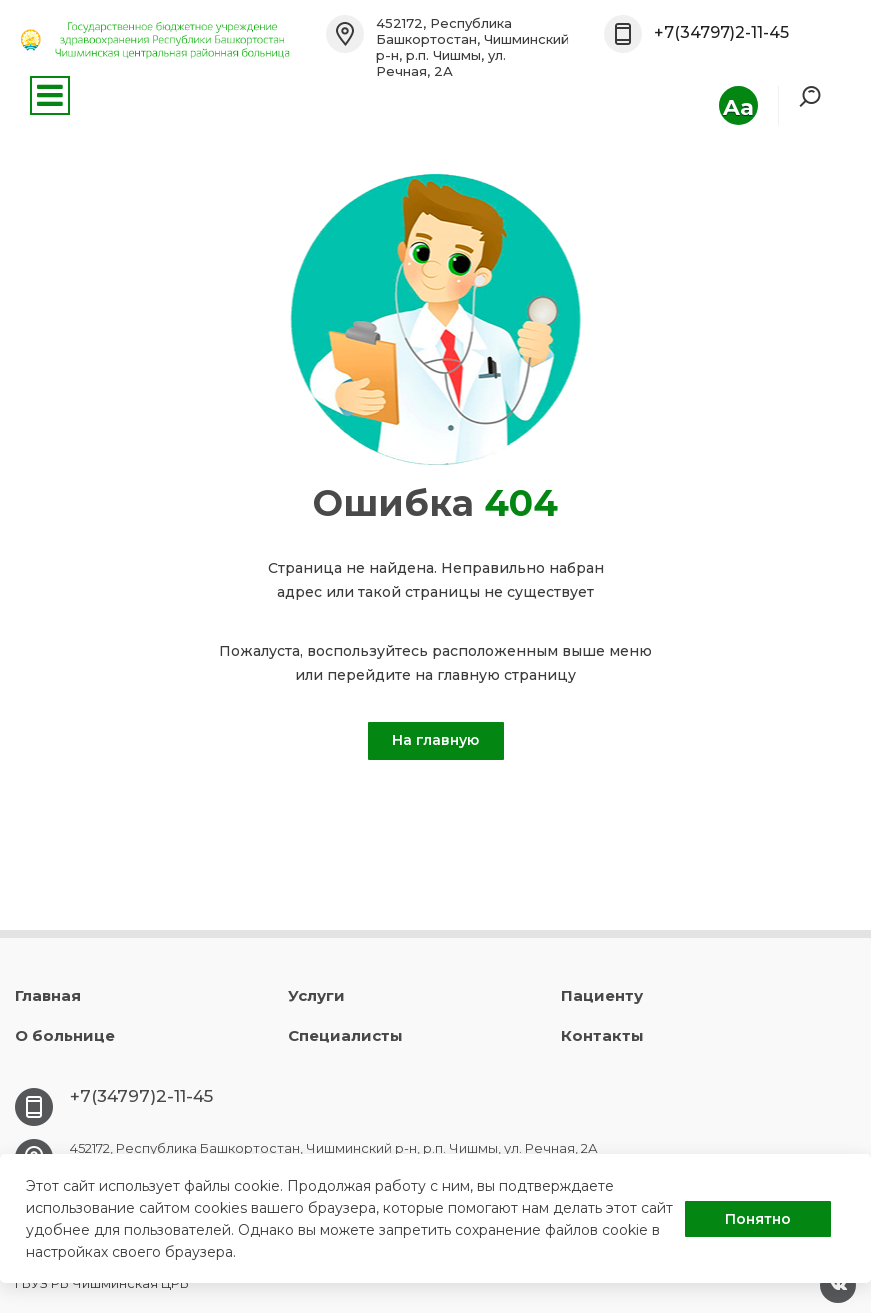  What do you see at coordinates (65, 1035) in the screenshot?
I see `О больнице` at bounding box center [65, 1035].